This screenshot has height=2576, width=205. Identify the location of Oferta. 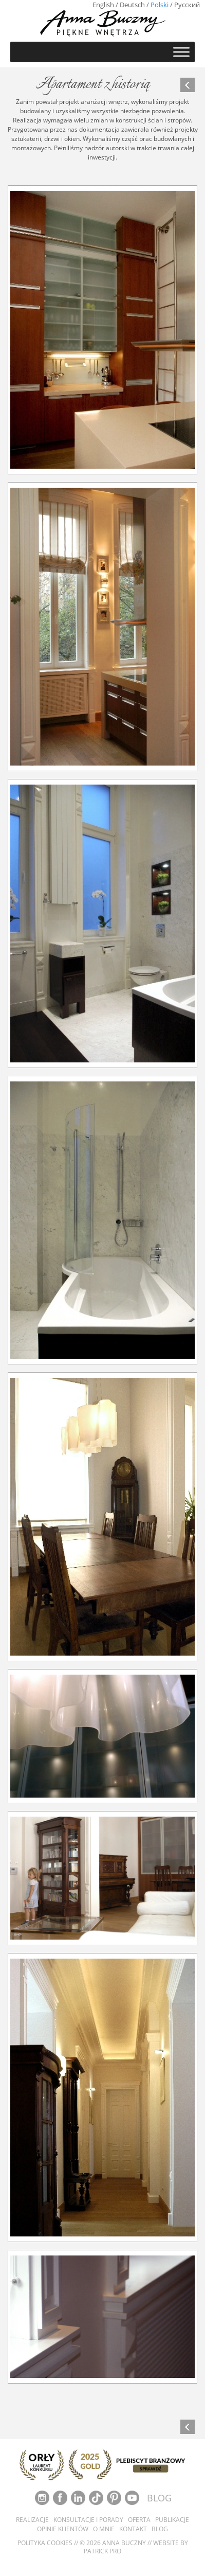
(139, 2520).